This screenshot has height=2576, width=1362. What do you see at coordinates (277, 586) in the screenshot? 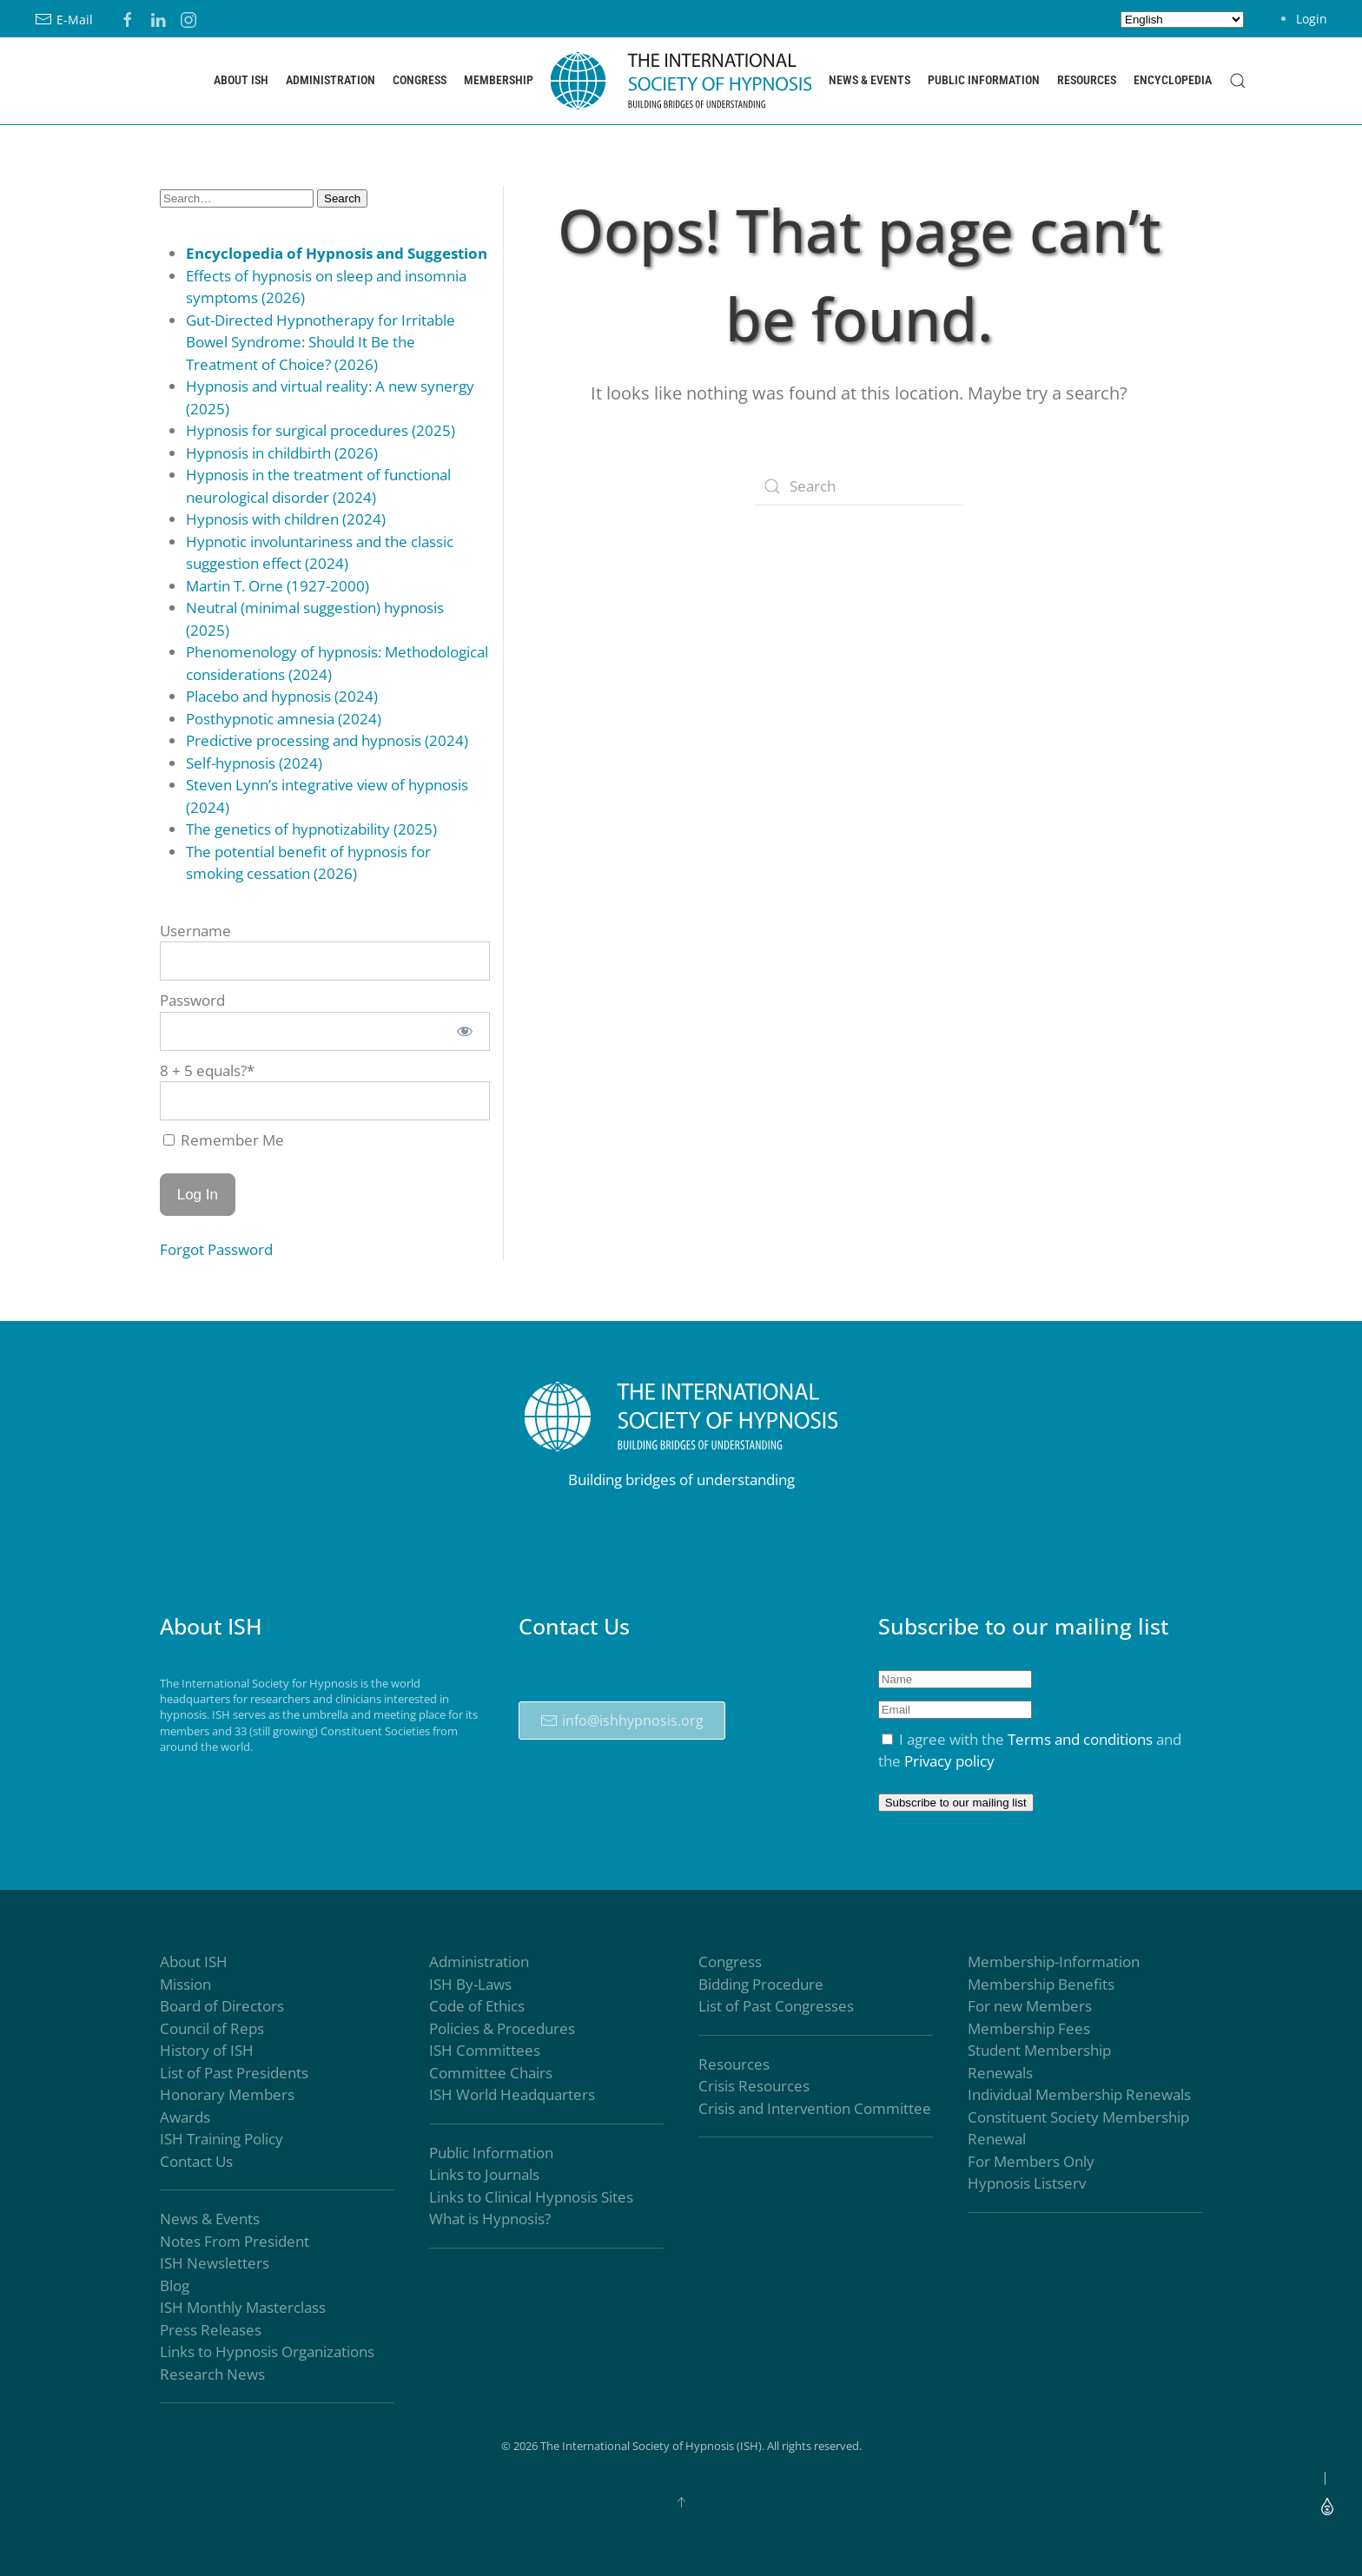
I see `Martin T. Orne (1927-2000)` at bounding box center [277, 586].